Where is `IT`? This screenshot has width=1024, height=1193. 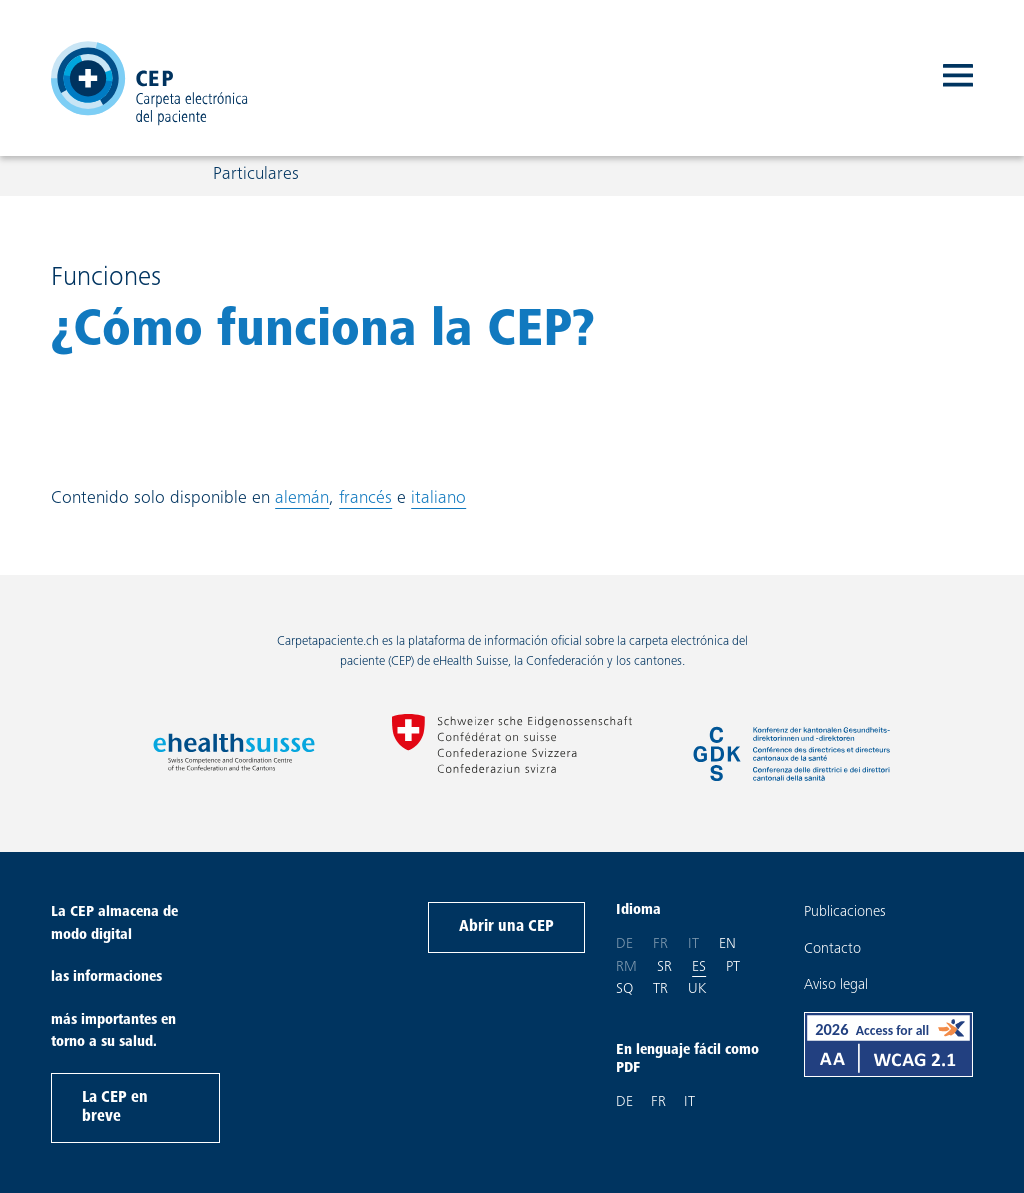
IT is located at coordinates (689, 1102).